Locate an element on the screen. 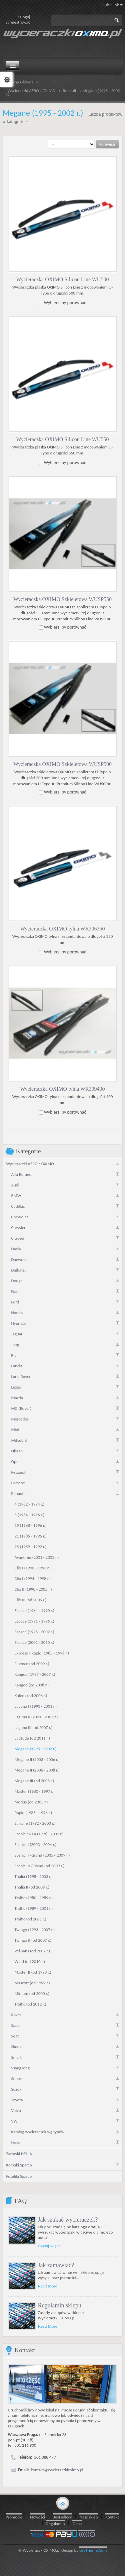 This screenshot has height=2576, width=125. Daewoo is located at coordinates (18, 1259).